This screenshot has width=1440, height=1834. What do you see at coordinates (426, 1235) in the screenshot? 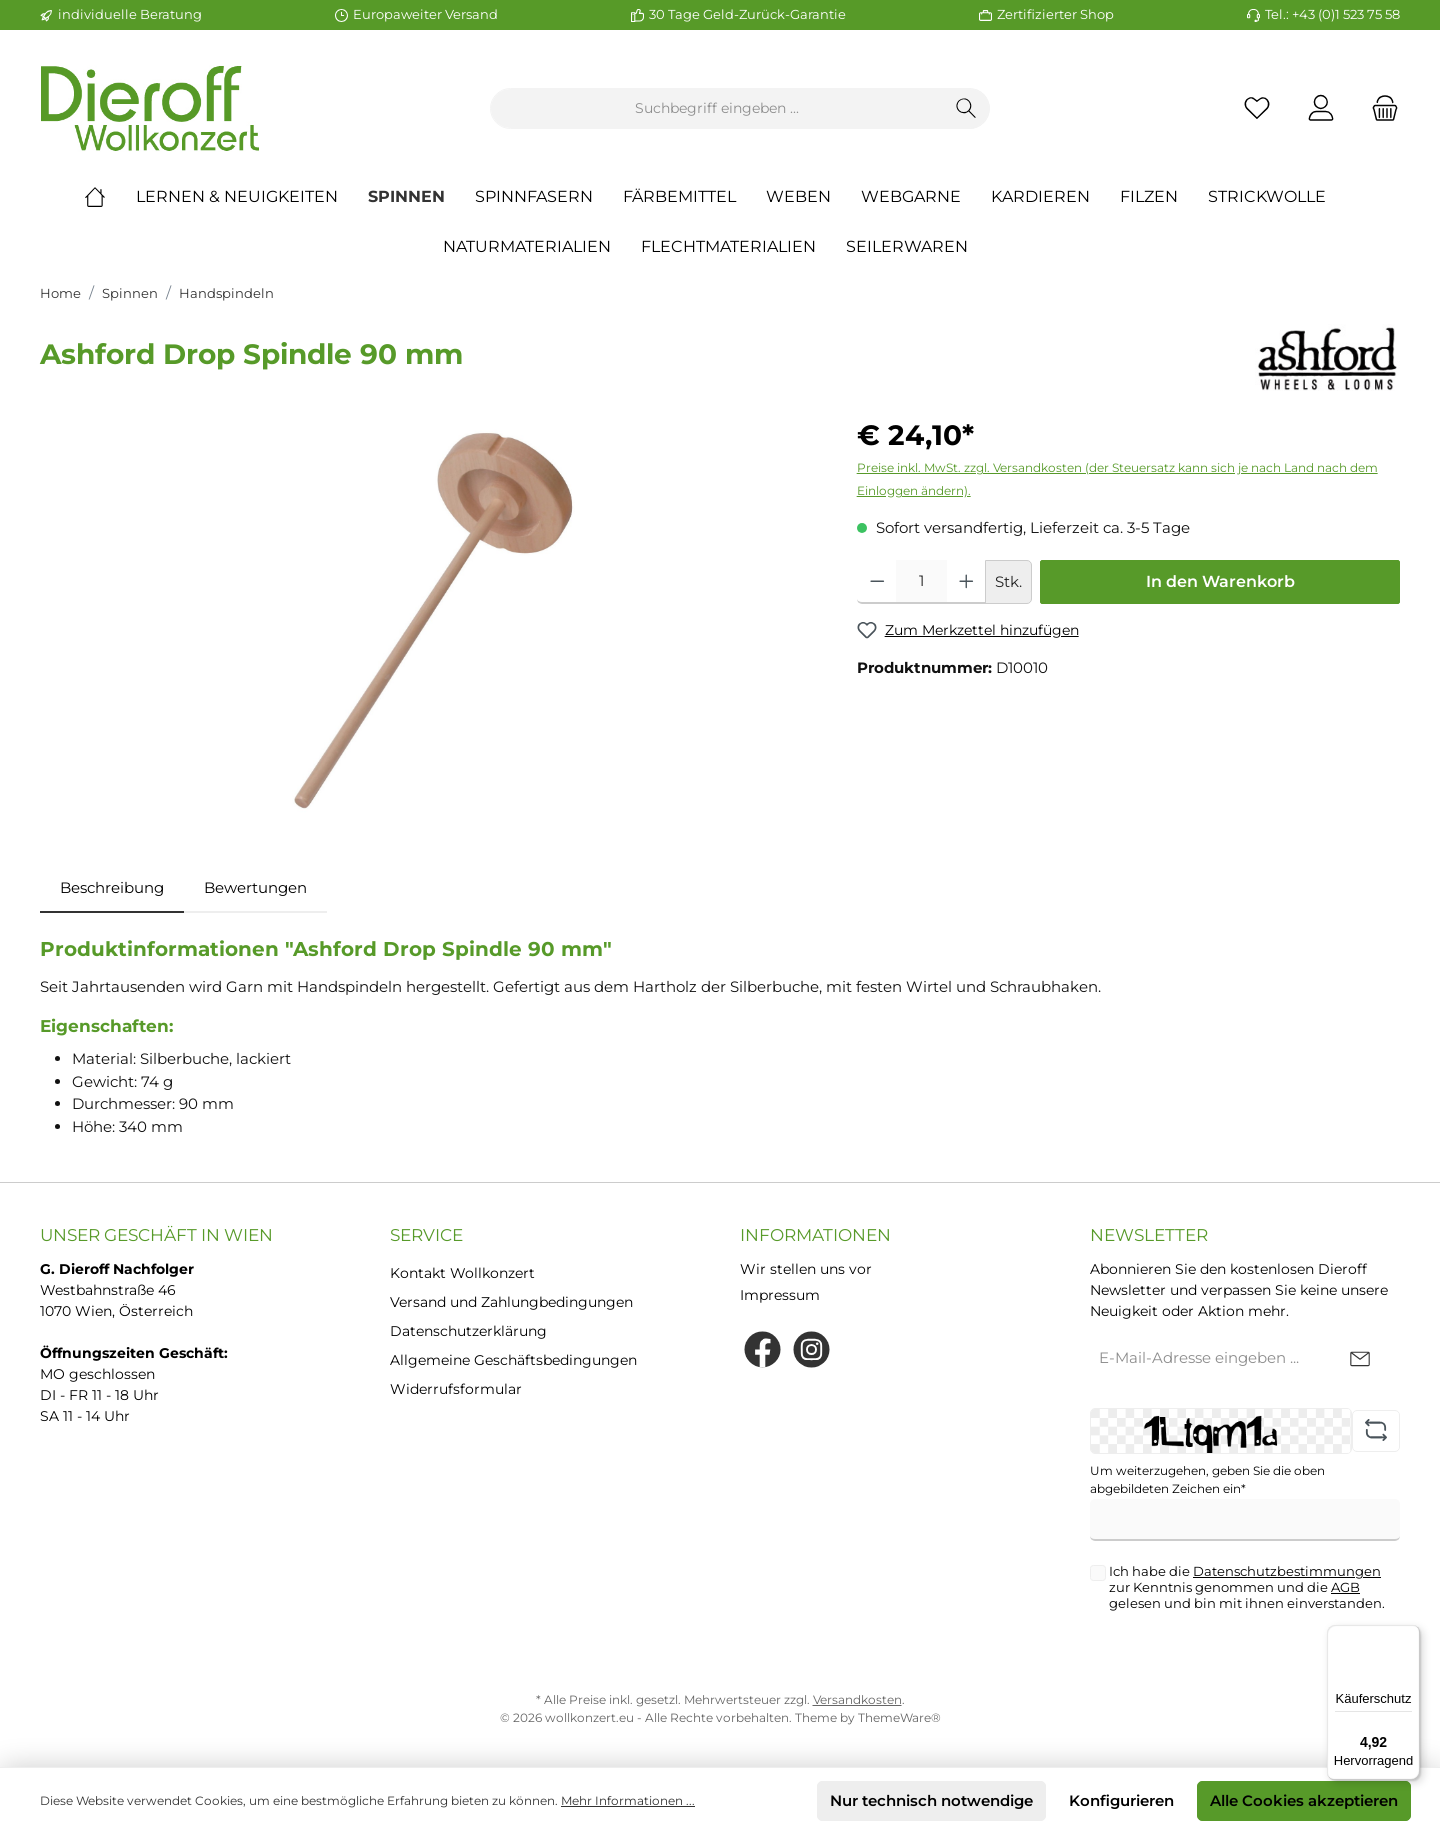
I see `Service` at bounding box center [426, 1235].